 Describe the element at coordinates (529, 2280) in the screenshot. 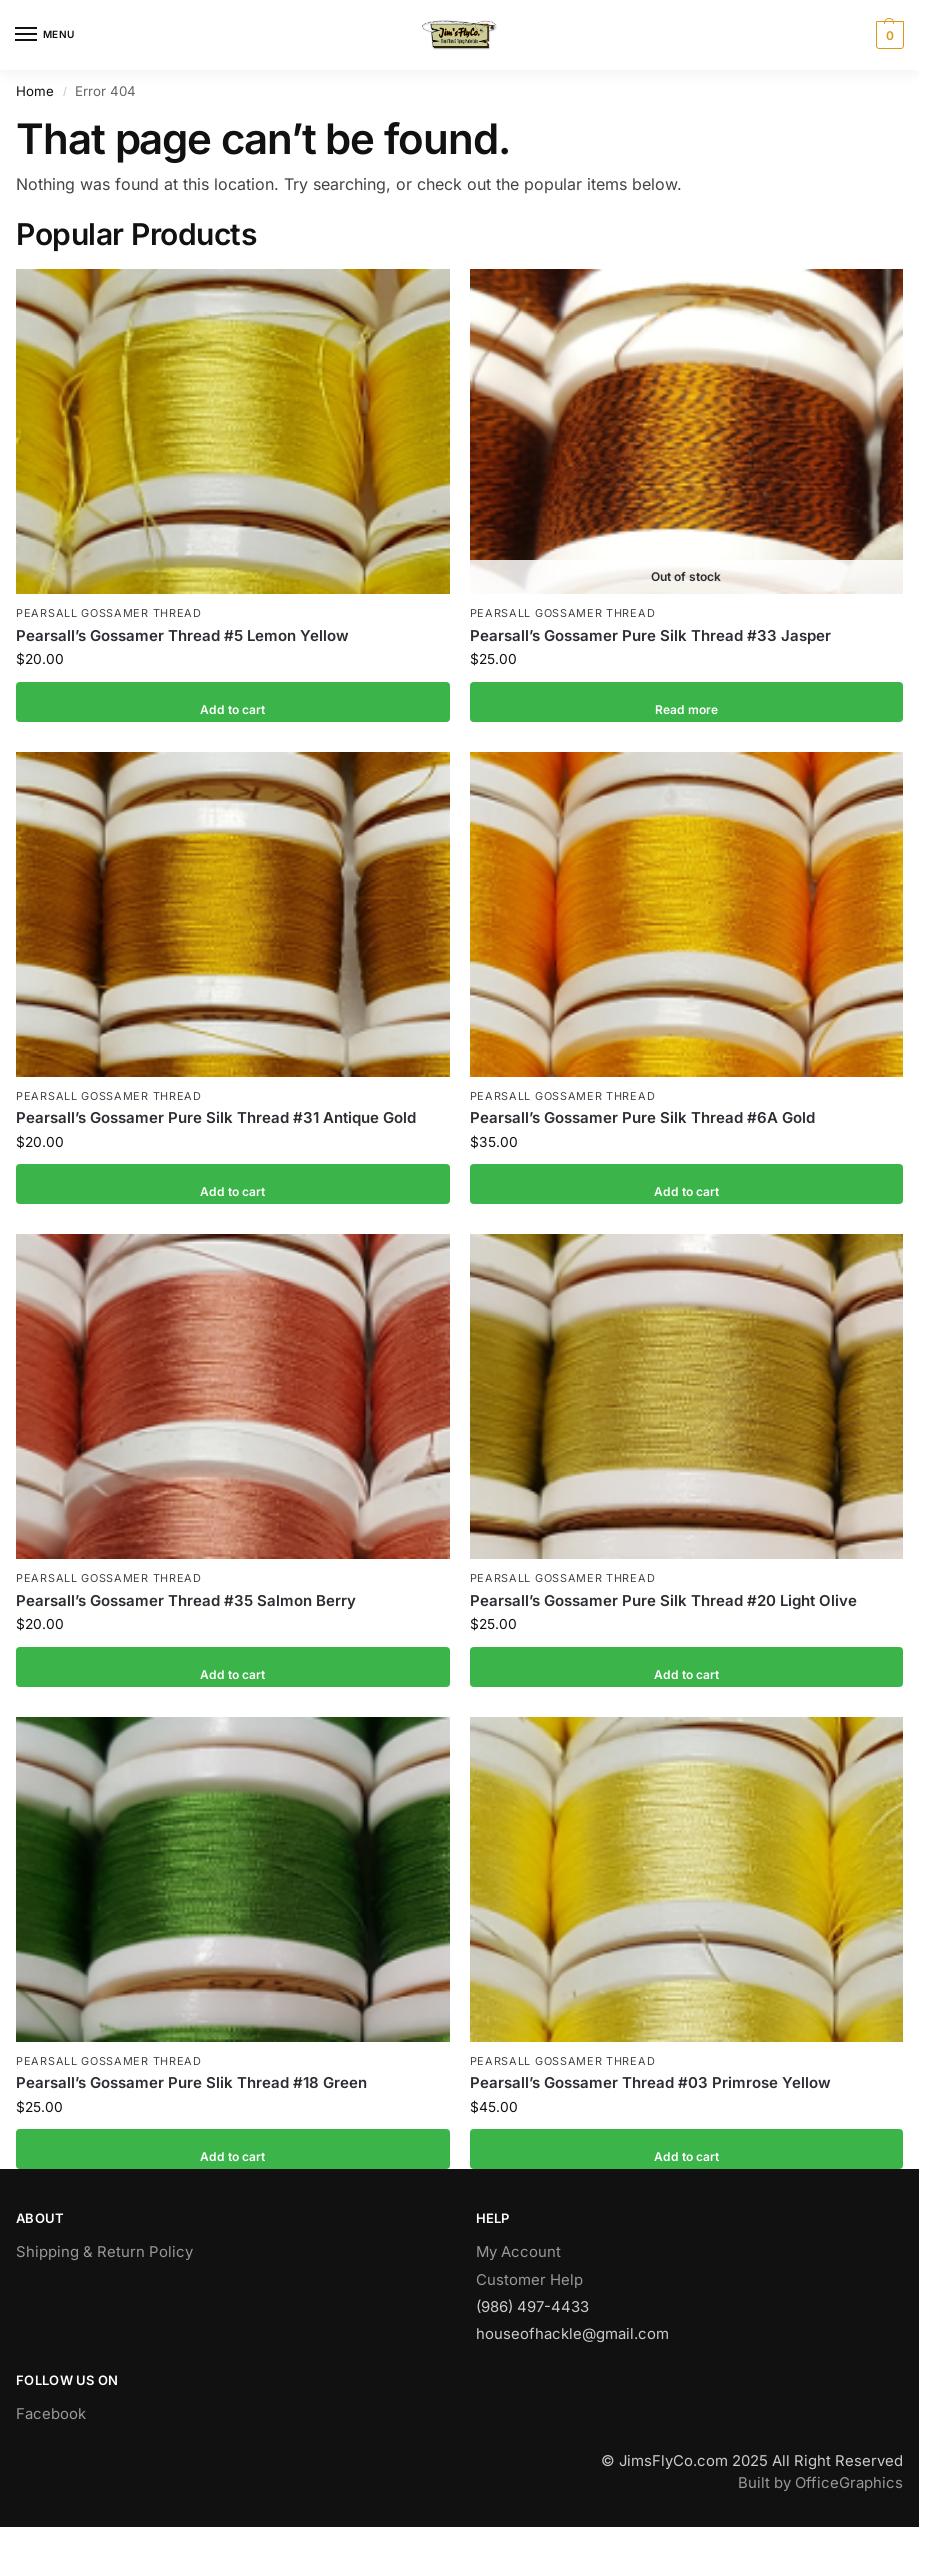

I see `Customer Help` at that location.